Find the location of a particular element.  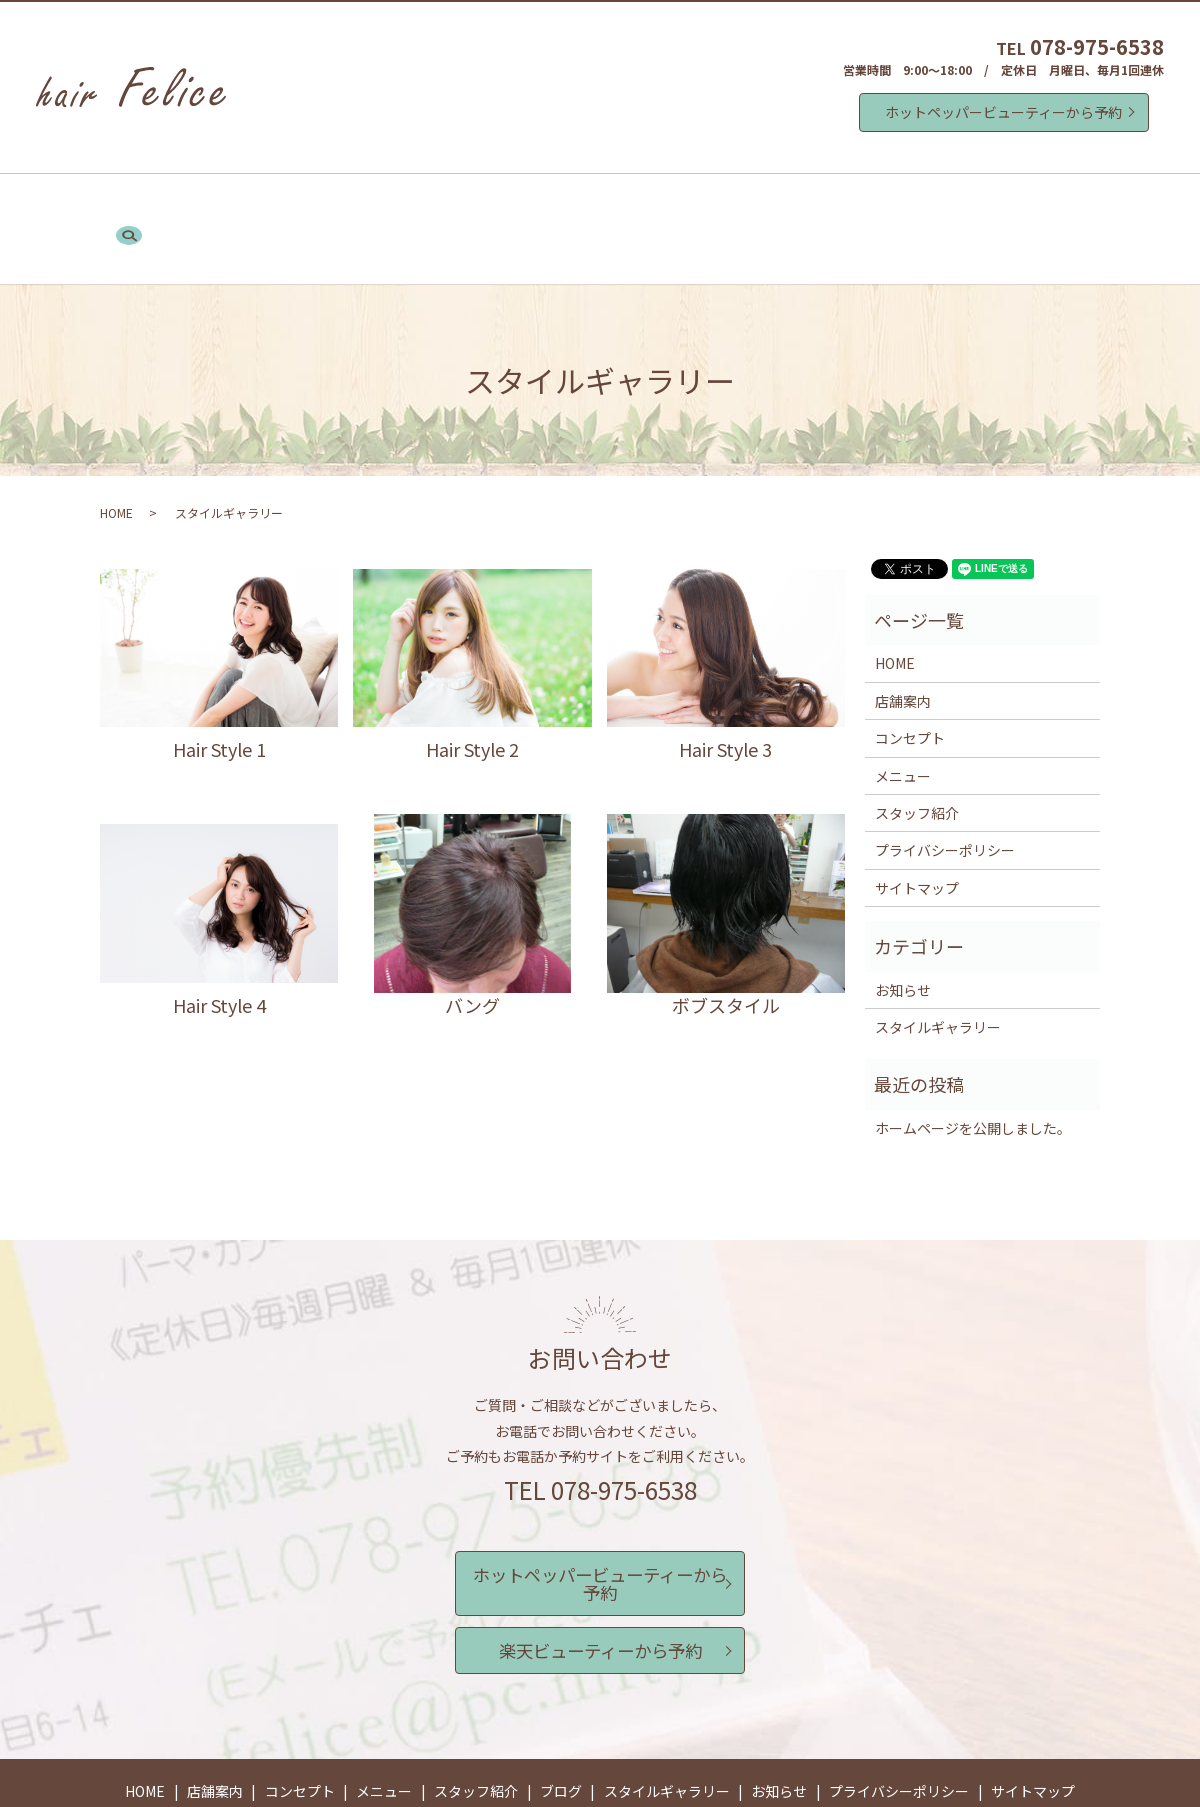

HOME is located at coordinates (228, 203).